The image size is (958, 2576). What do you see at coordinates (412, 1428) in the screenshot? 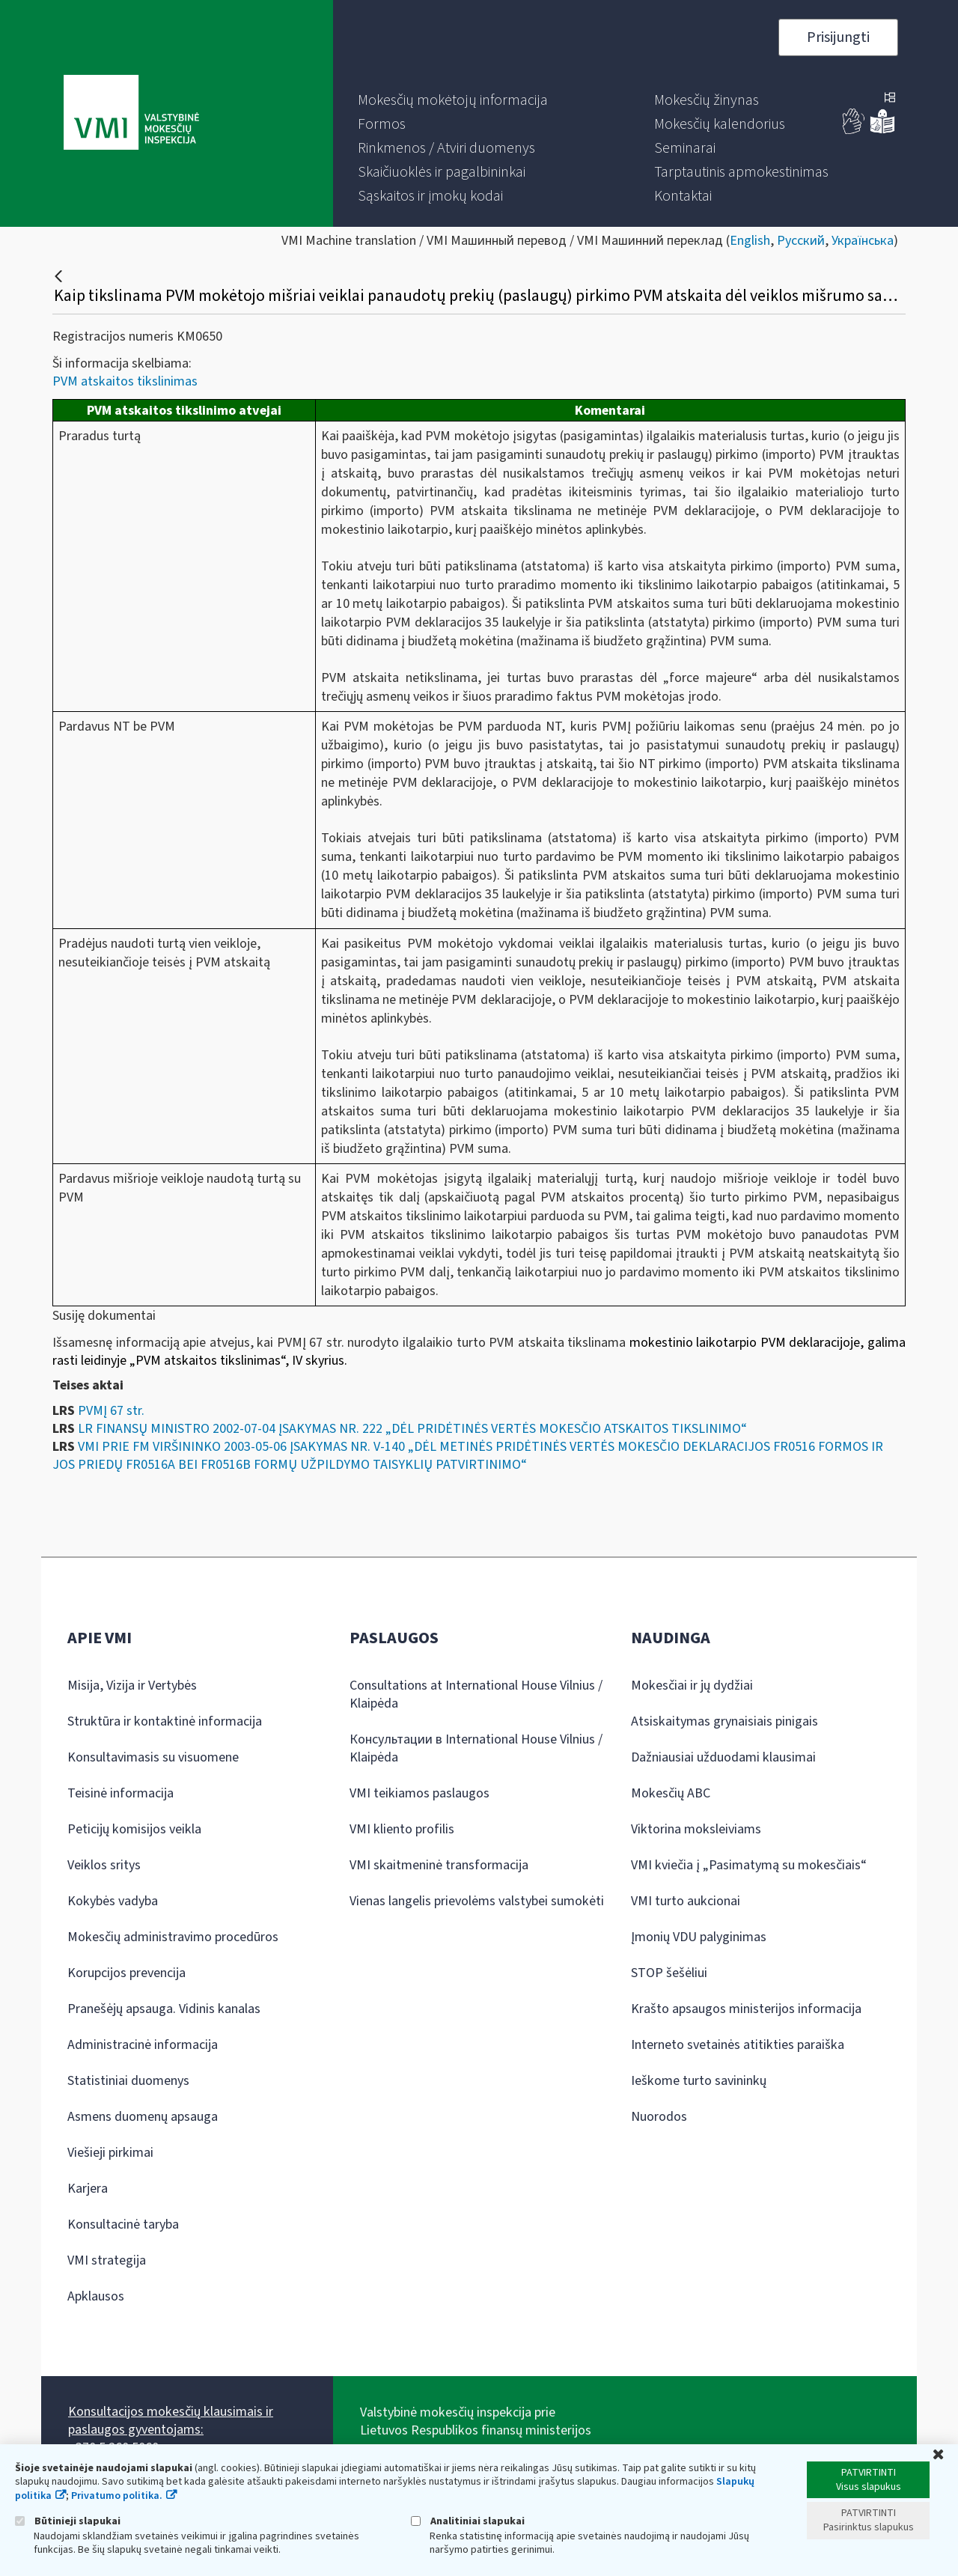
I see `LR FINANSŲ MINISTRO 2002-07-04 ĮSAKYMAS NR. 222 „DĖL PRIDĖTINĖS VERTĖS MOKESČIO ATSKAITOS TIKSLINIMO“` at bounding box center [412, 1428].